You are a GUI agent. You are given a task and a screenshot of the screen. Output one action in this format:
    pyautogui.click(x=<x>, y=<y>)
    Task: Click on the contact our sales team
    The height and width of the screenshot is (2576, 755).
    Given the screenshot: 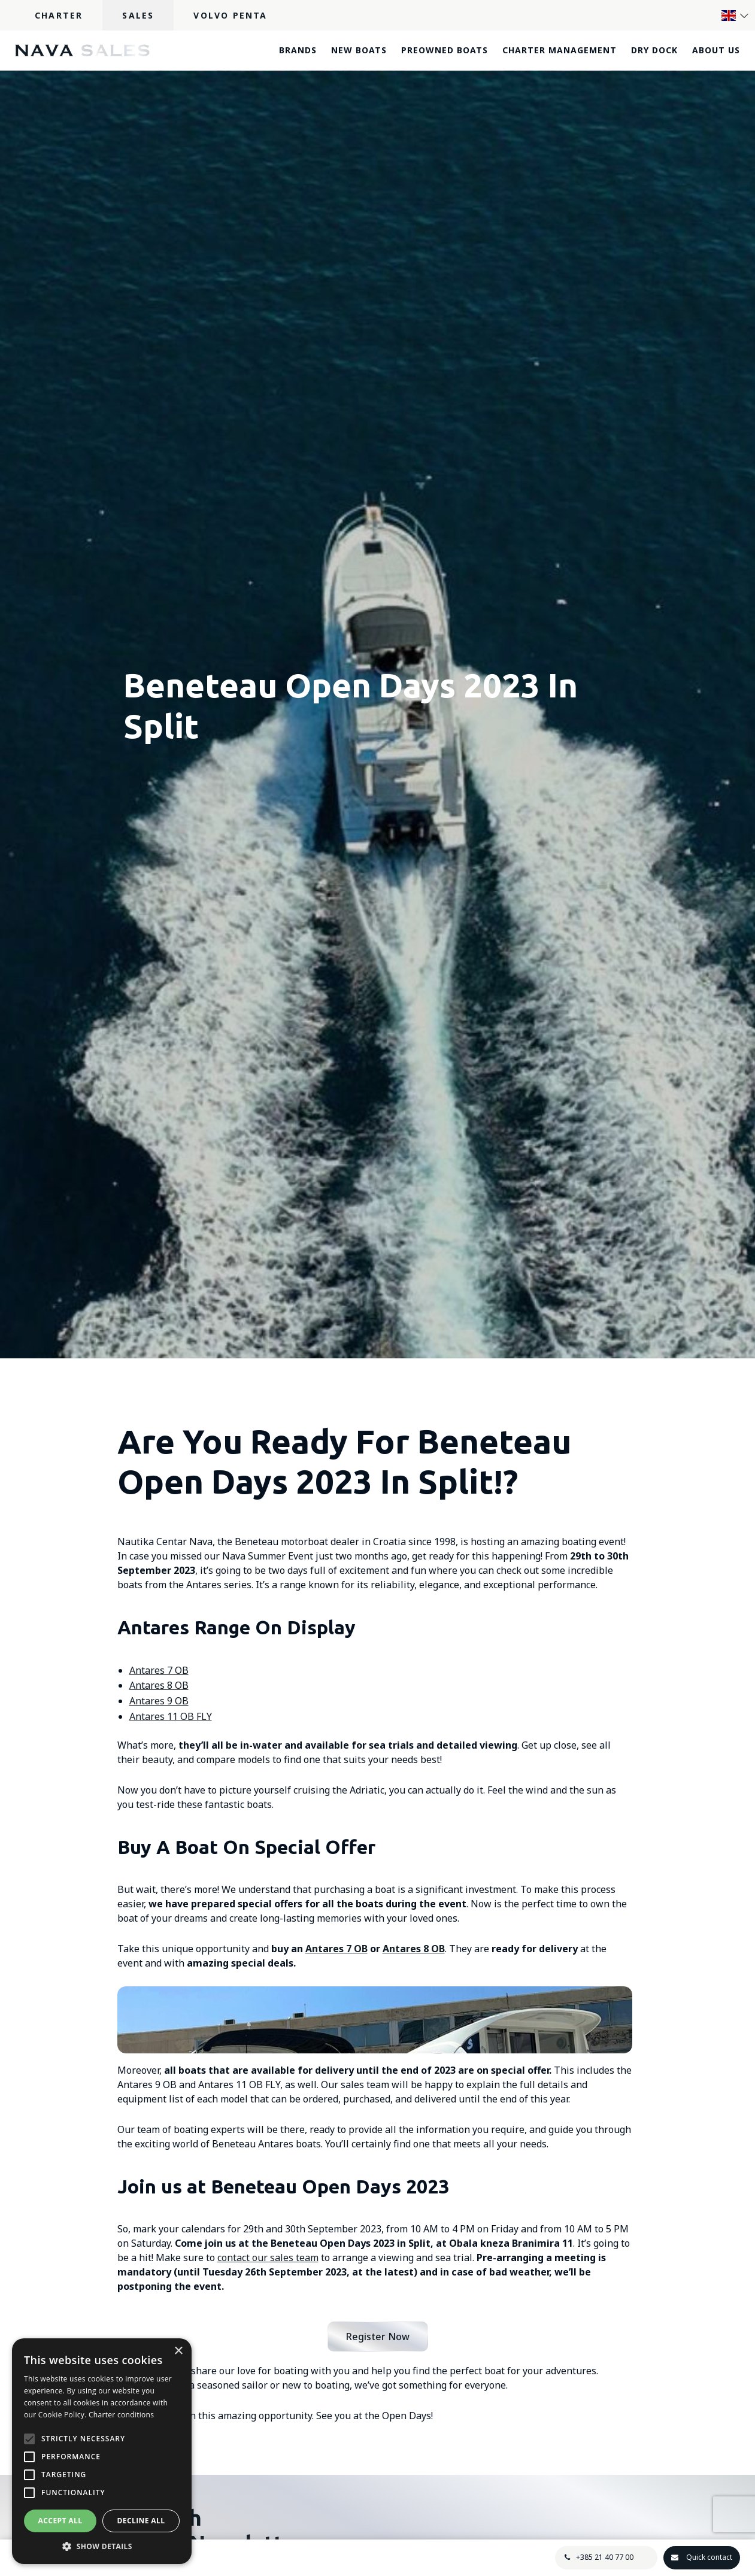 What is the action you would take?
    pyautogui.click(x=268, y=2417)
    